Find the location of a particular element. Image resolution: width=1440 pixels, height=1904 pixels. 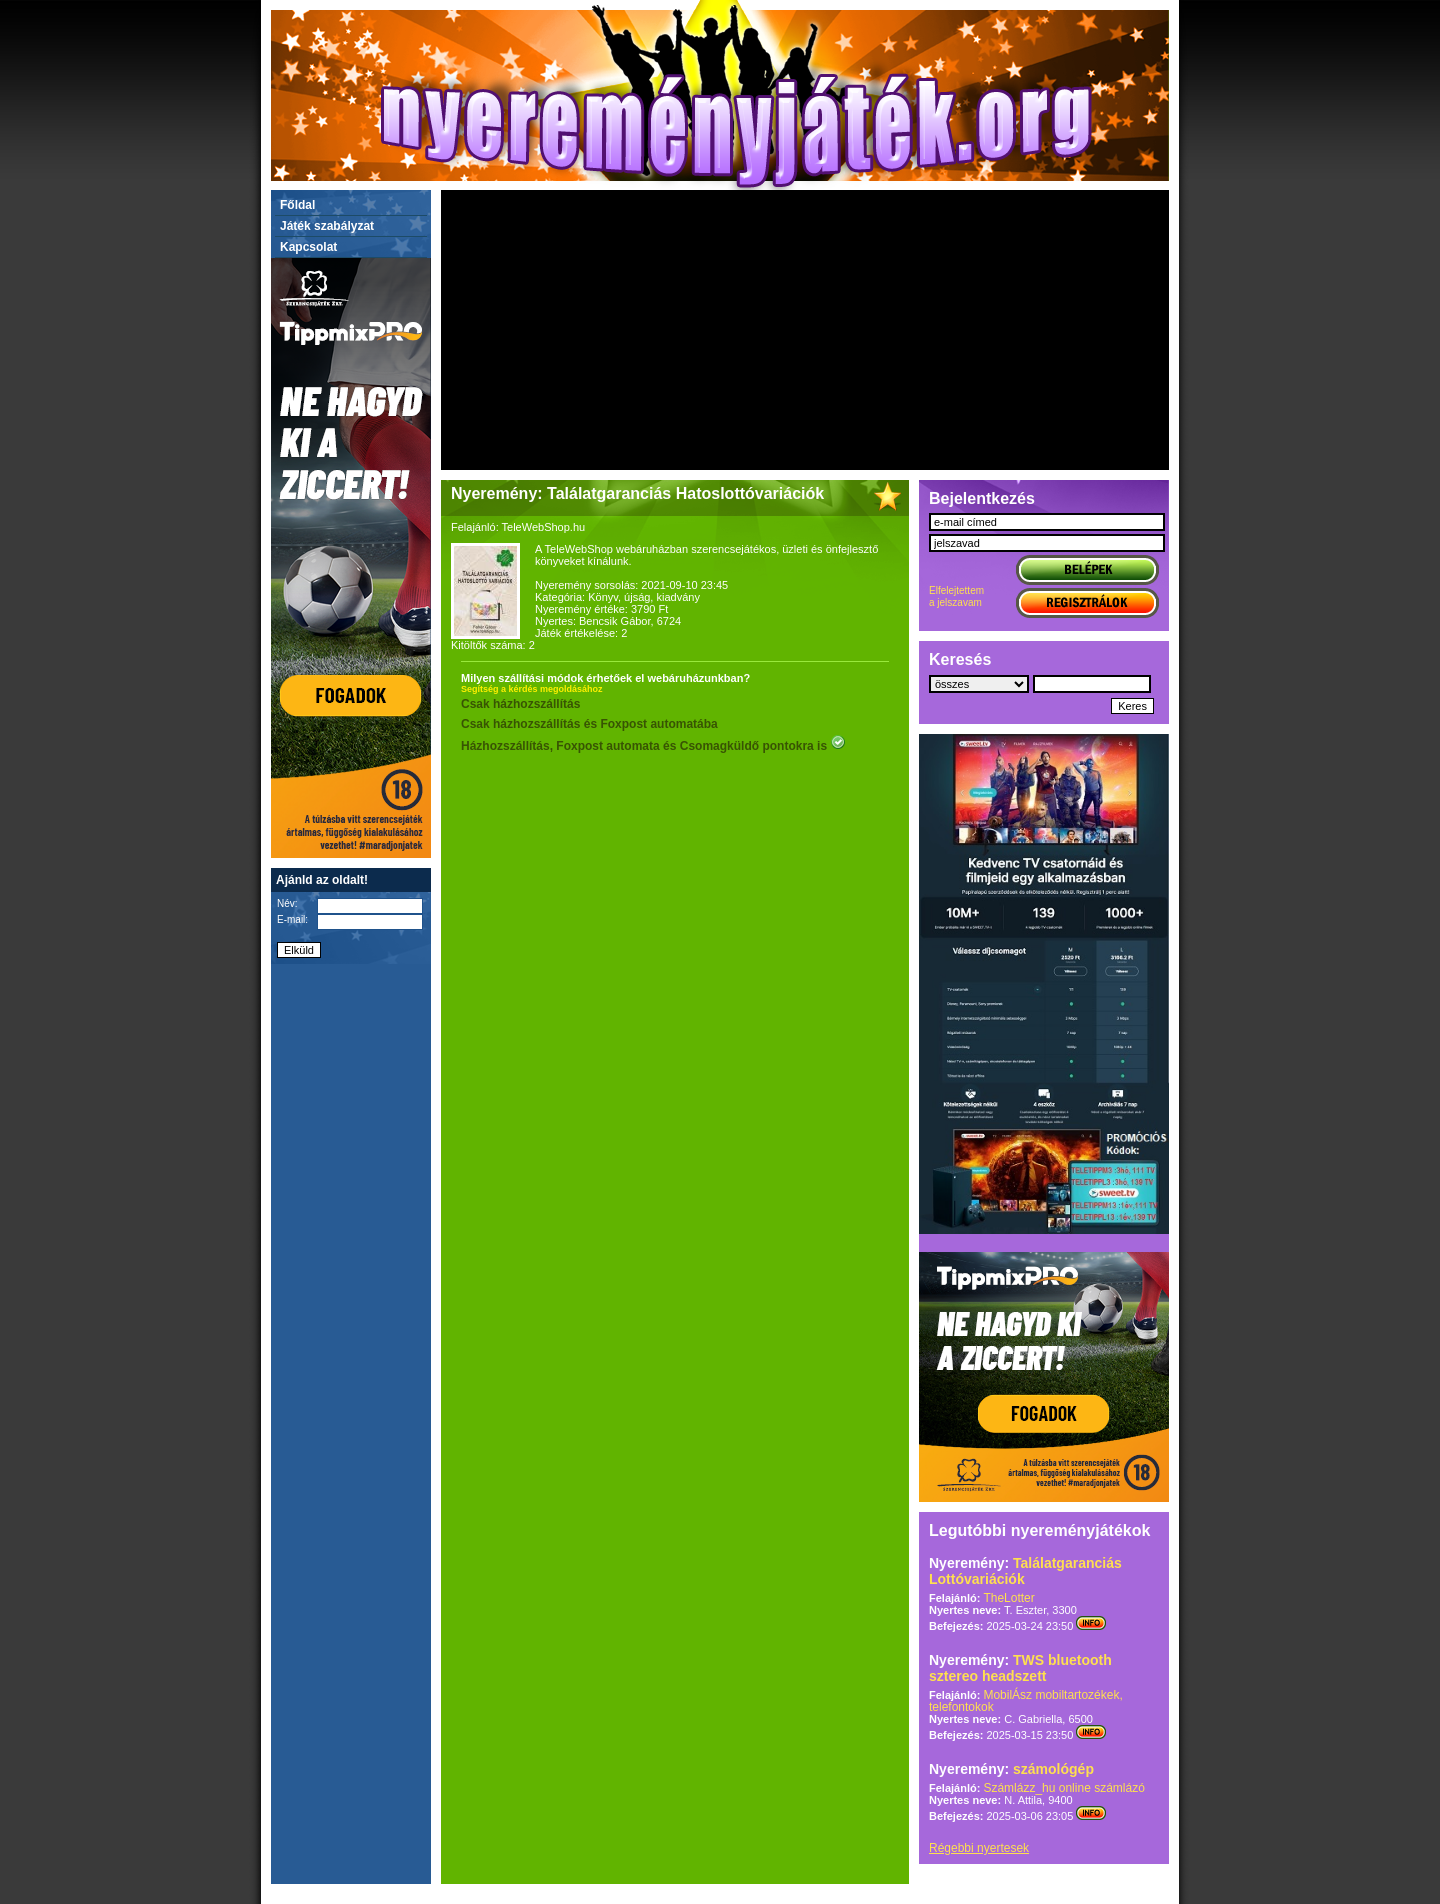

Elfelejtettema jelszavam is located at coordinates (956, 596).